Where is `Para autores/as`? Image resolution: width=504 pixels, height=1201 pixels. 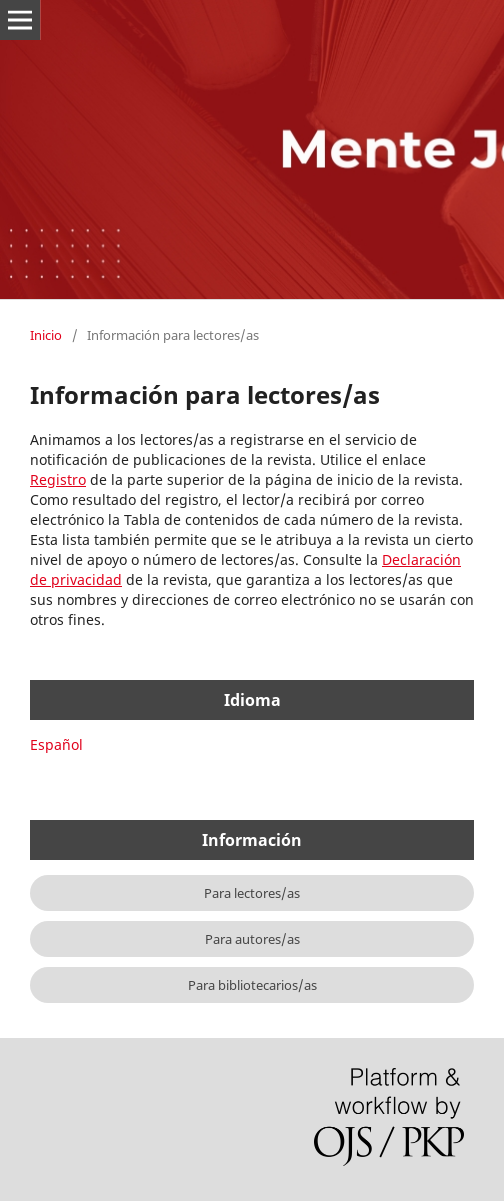
Para autores/as is located at coordinates (252, 939).